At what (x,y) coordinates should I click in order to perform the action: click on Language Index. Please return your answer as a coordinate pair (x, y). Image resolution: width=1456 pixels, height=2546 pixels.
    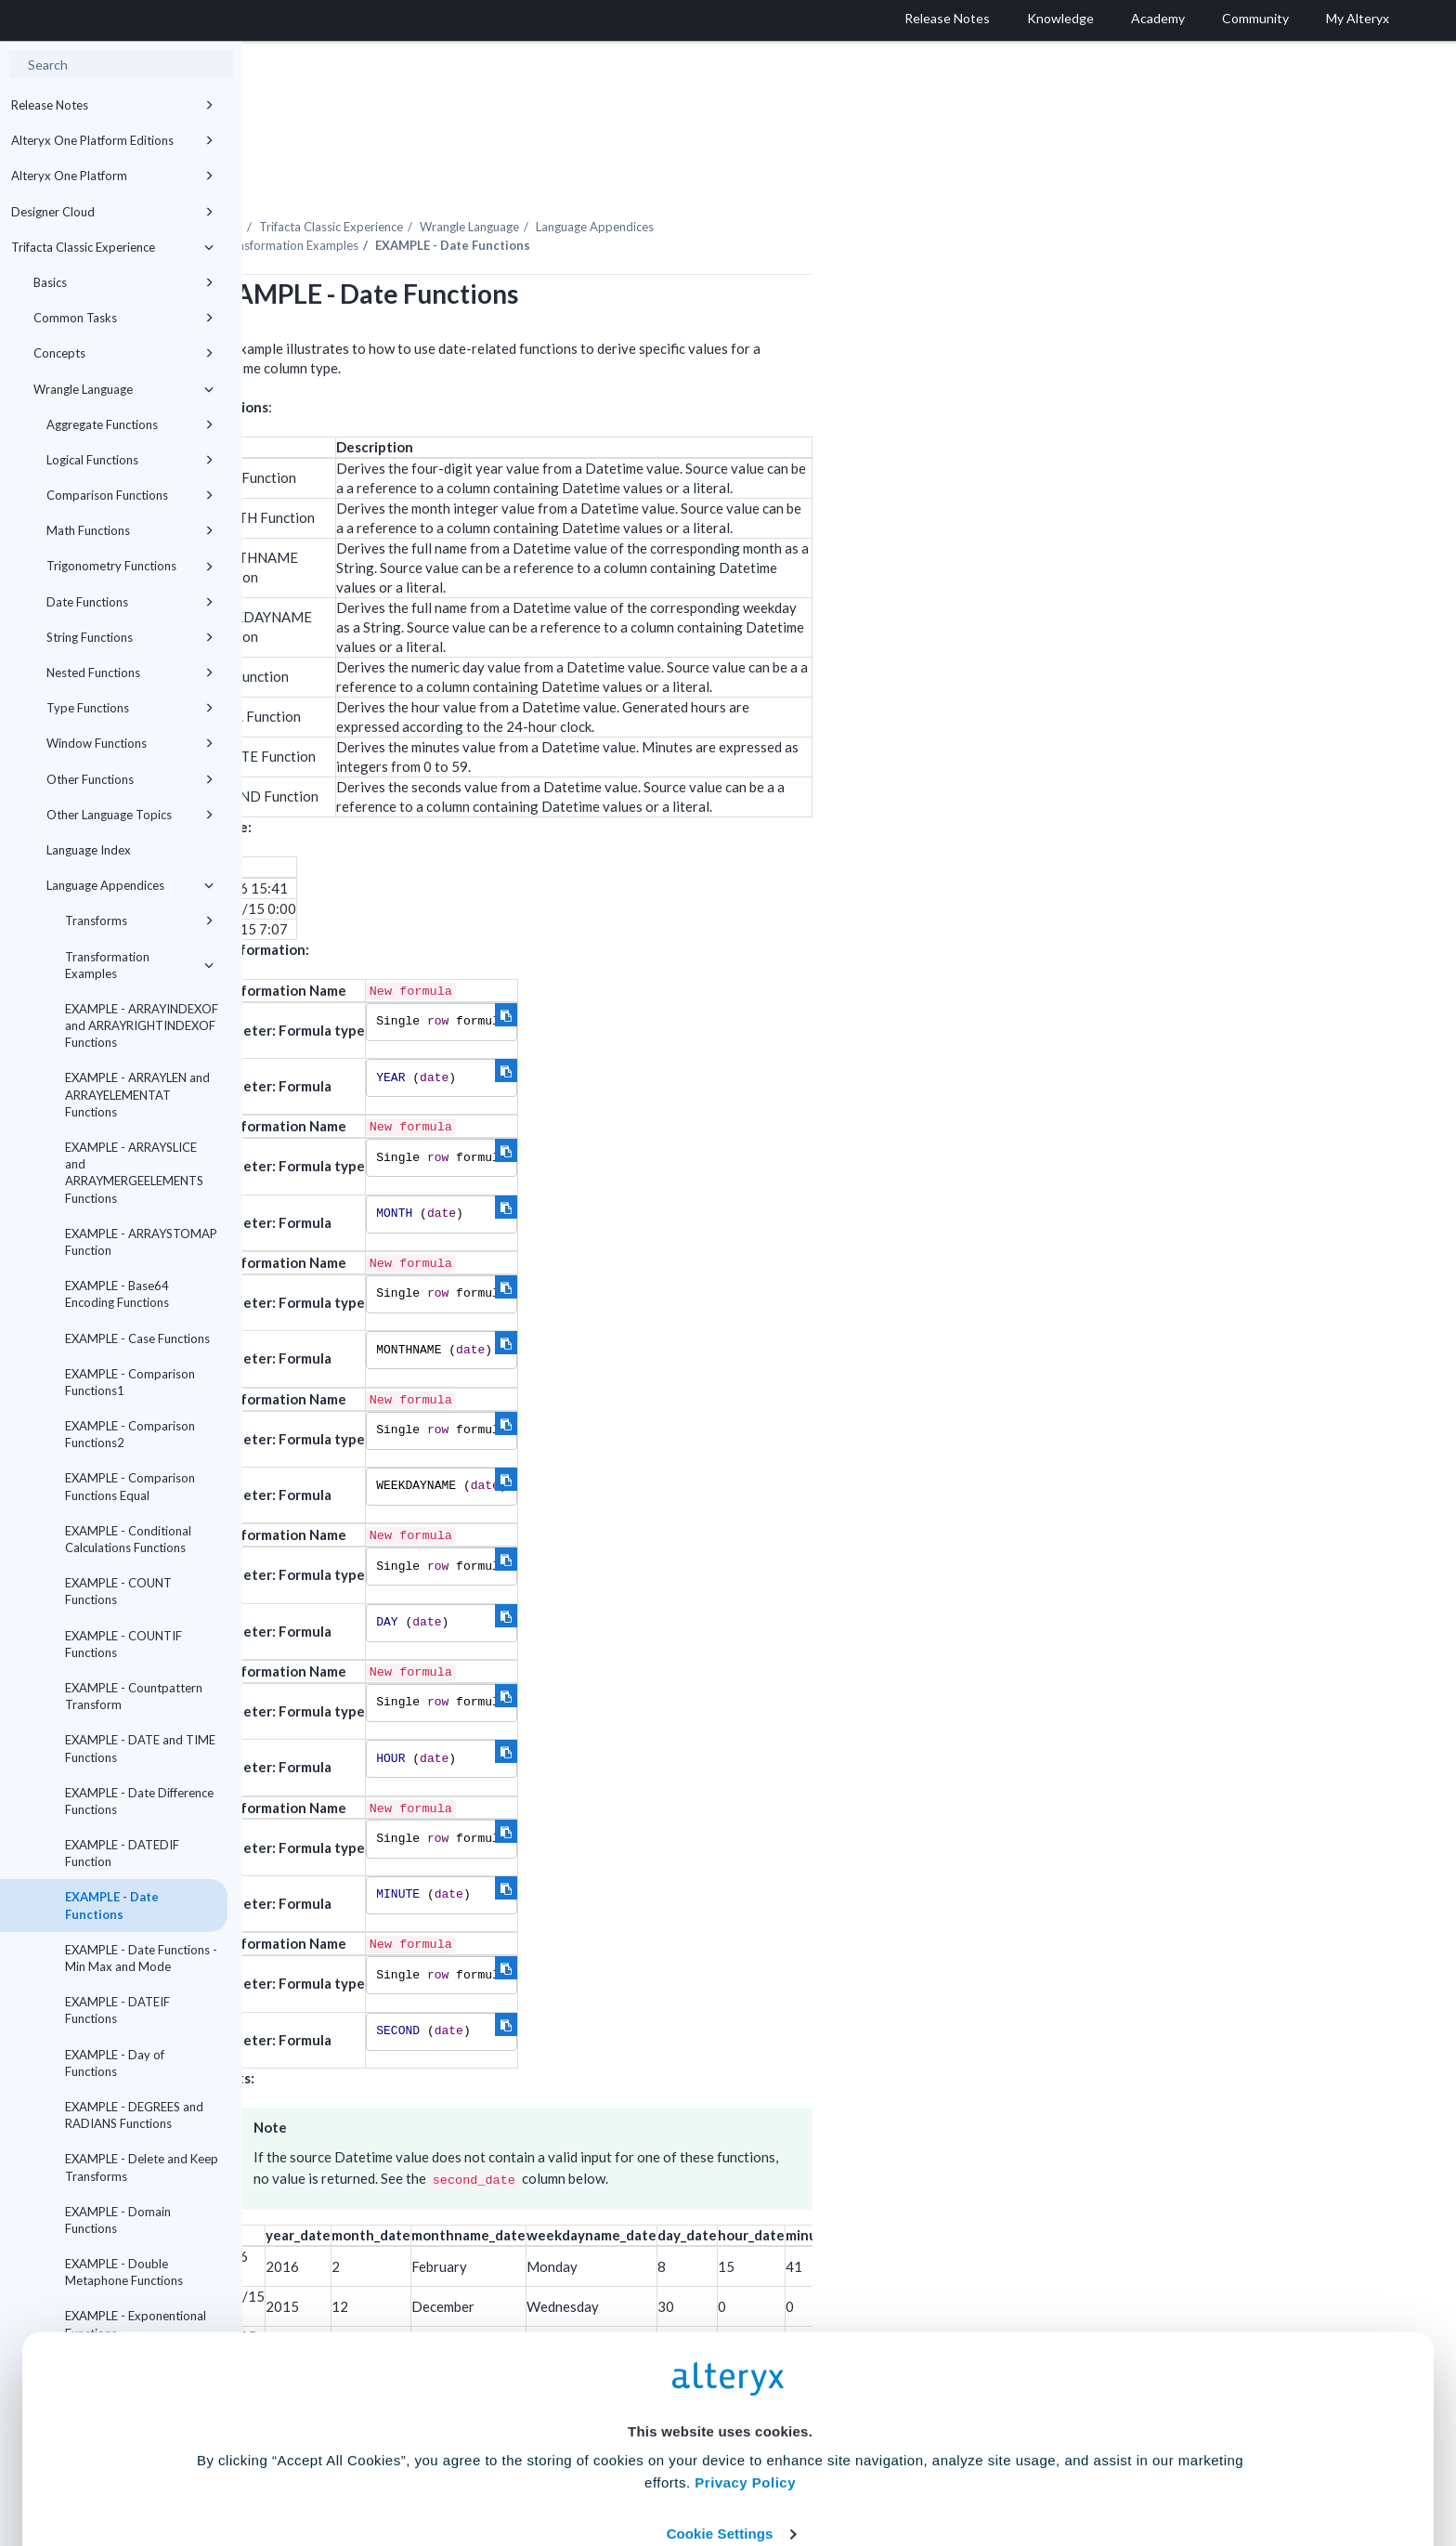
    Looking at the image, I should click on (88, 849).